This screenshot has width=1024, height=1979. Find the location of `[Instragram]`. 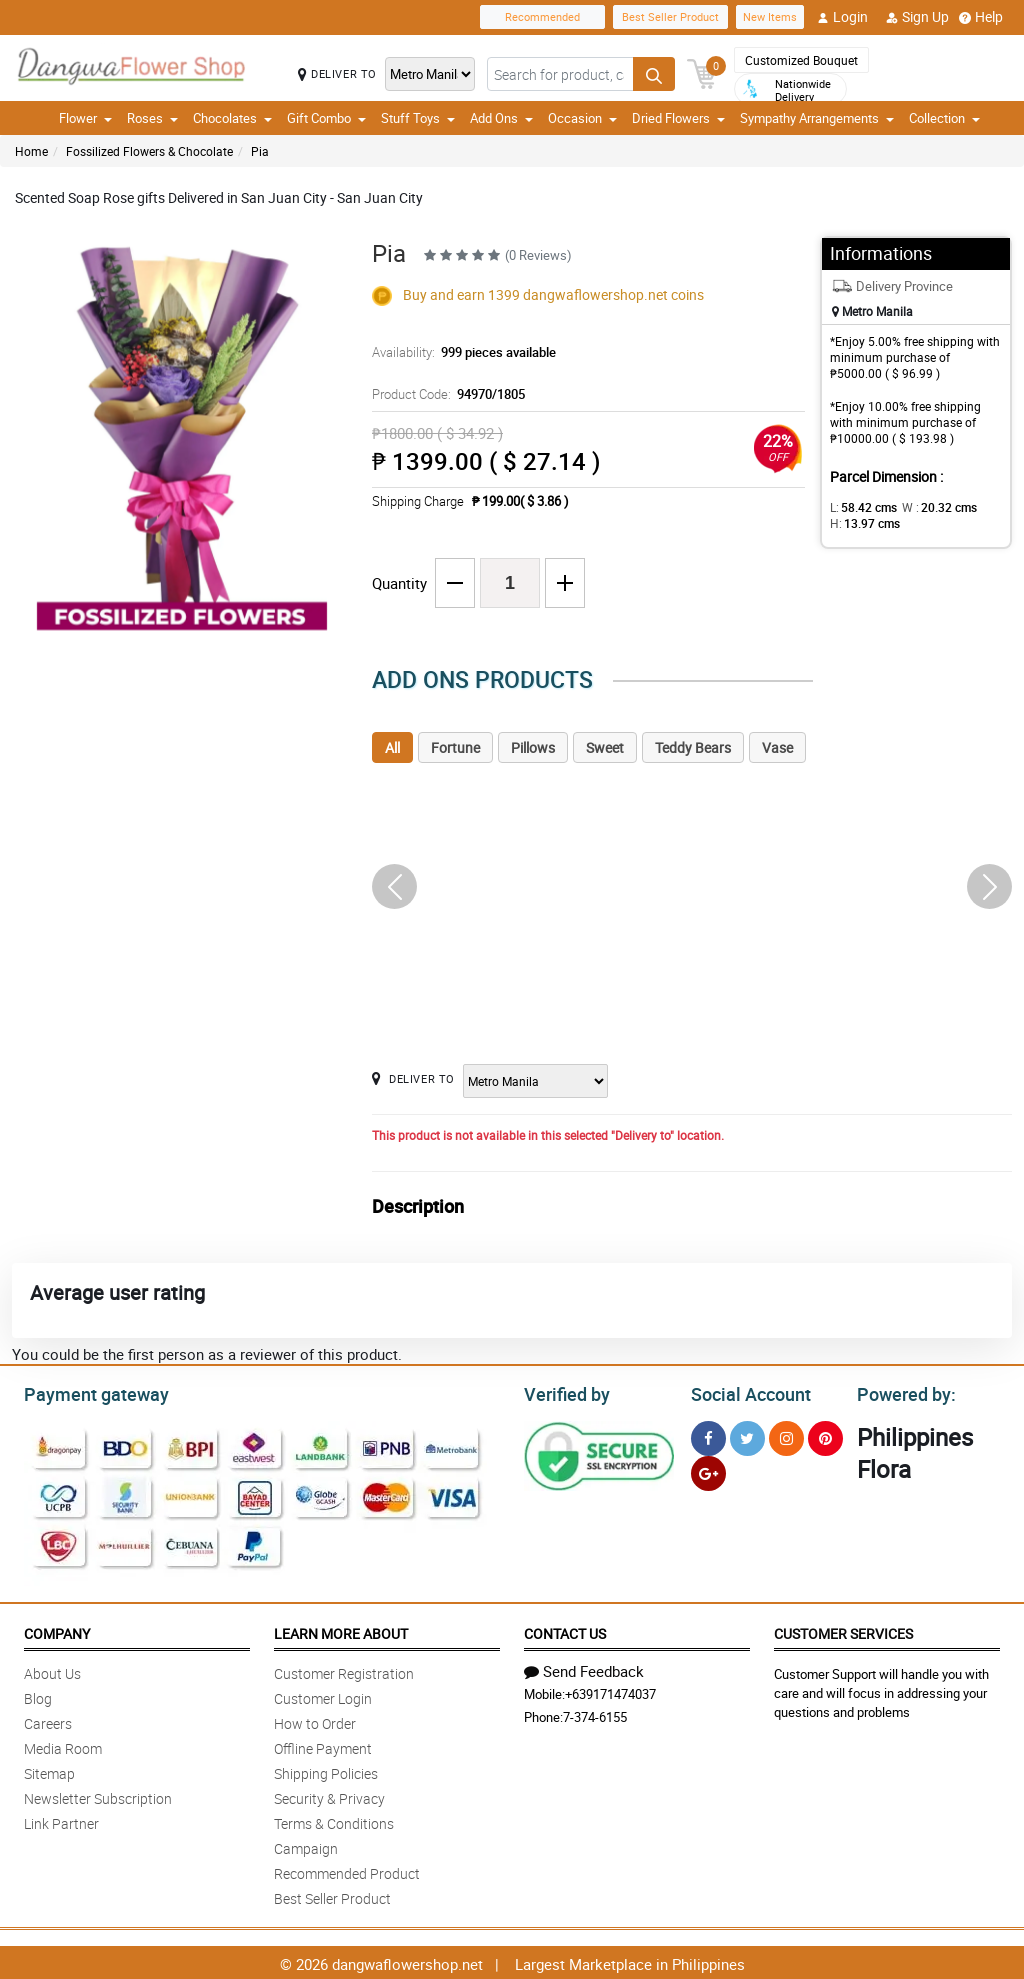

[Instragram] is located at coordinates (786, 1435).